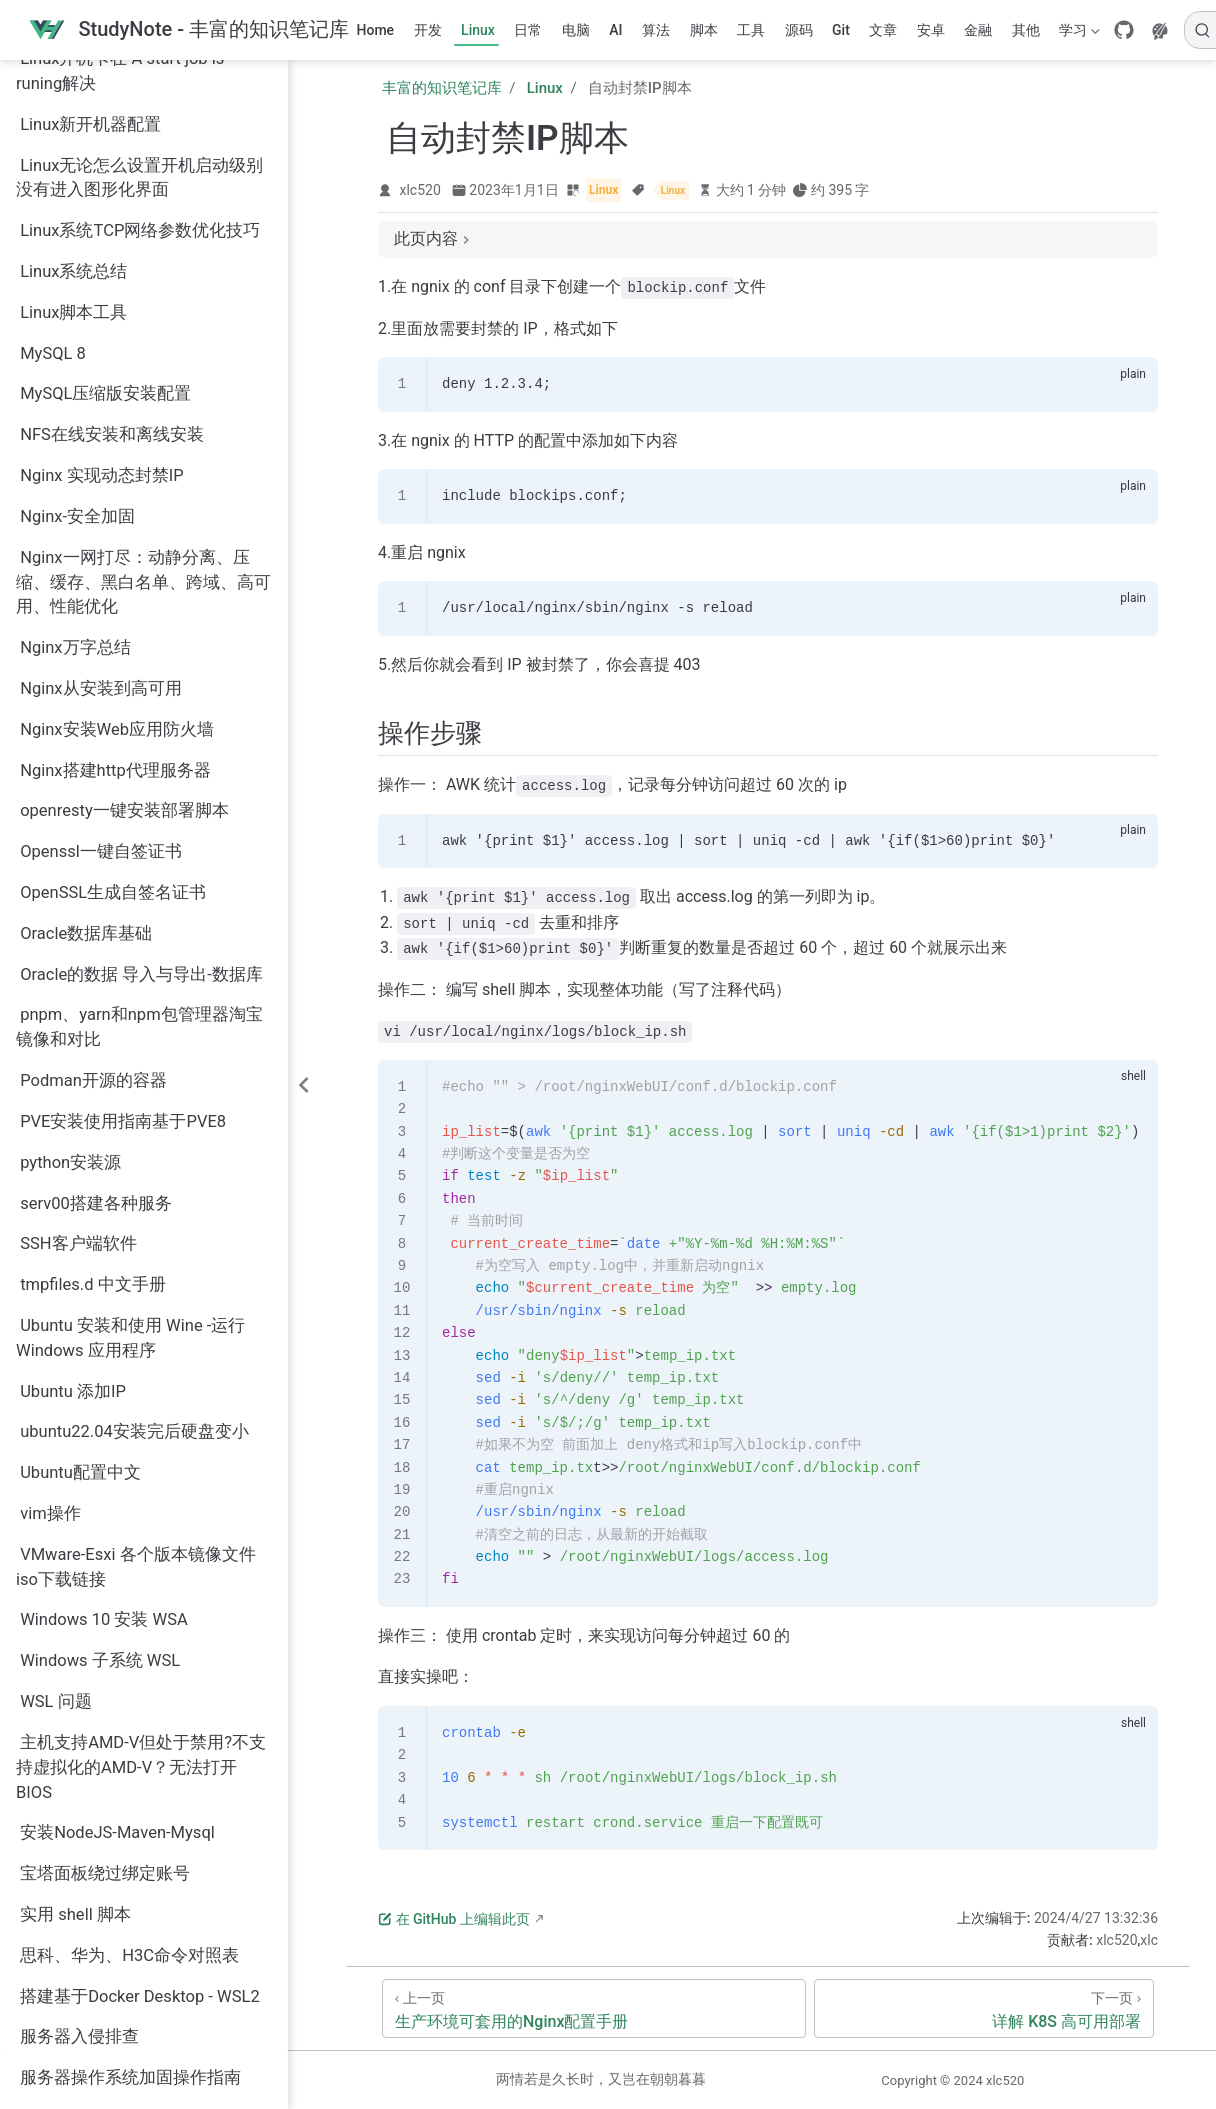 This screenshot has height=2109, width=1216. What do you see at coordinates (75, 433) in the screenshot?
I see `Nginx万字总结` at bounding box center [75, 433].